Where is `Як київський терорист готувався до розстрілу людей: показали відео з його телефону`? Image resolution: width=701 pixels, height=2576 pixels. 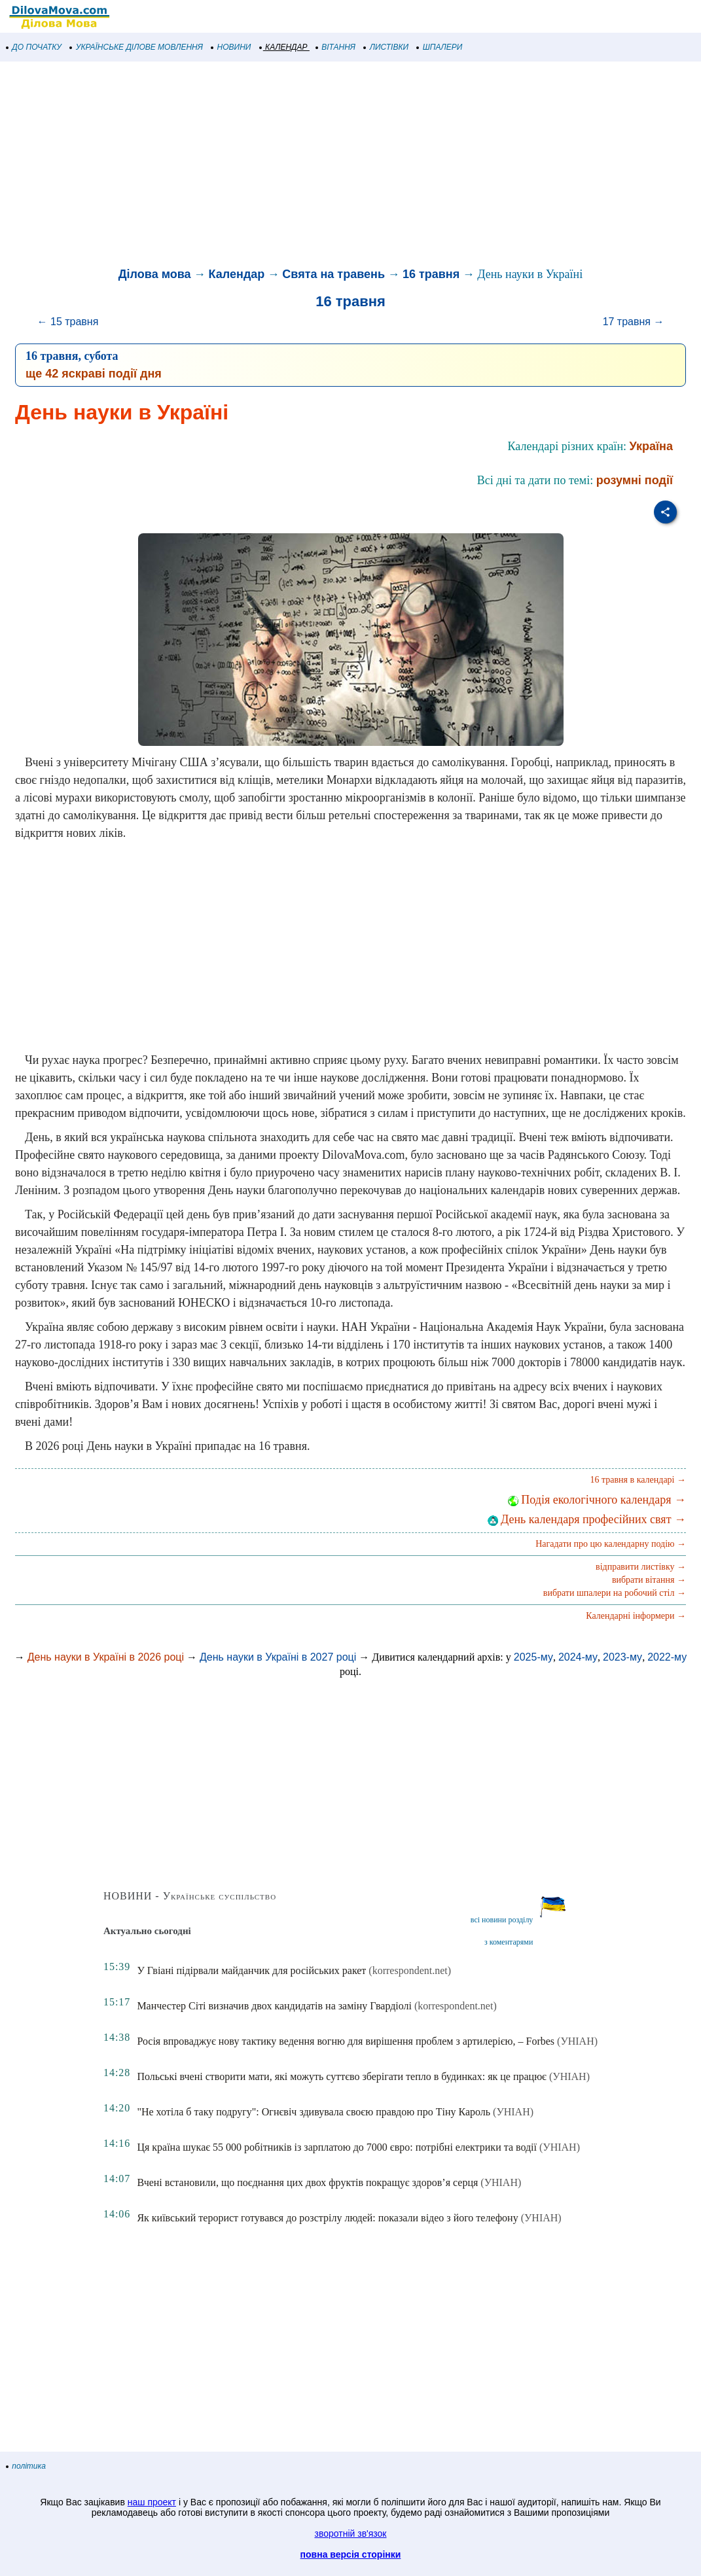 Як київський терорист готувався до розстрілу людей: показали відео з його телефону is located at coordinates (327, 2217).